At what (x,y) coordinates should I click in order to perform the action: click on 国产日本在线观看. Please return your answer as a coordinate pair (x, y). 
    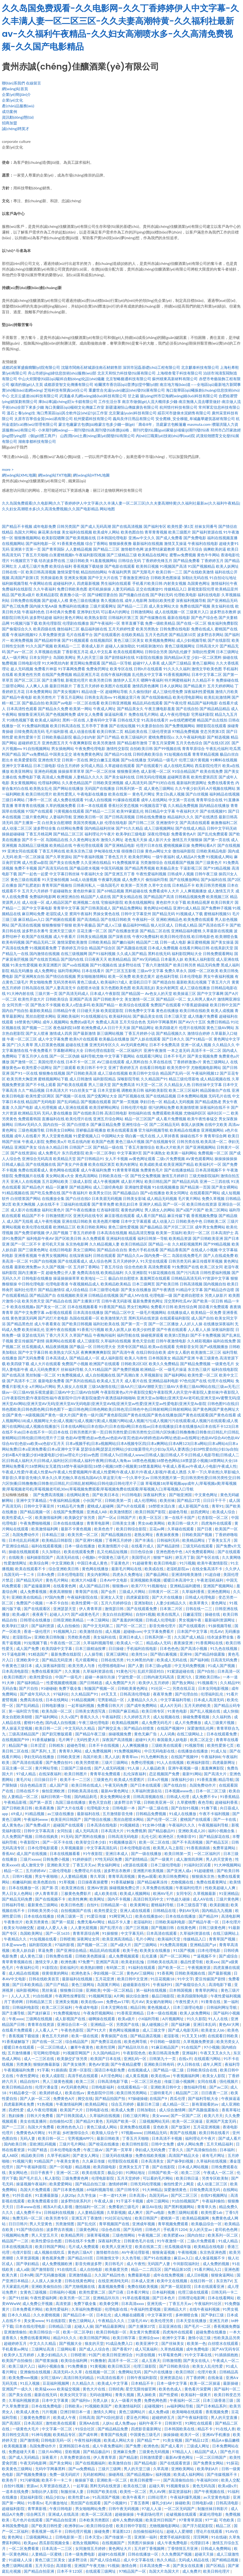
    Looking at the image, I should click on (146, 1785).